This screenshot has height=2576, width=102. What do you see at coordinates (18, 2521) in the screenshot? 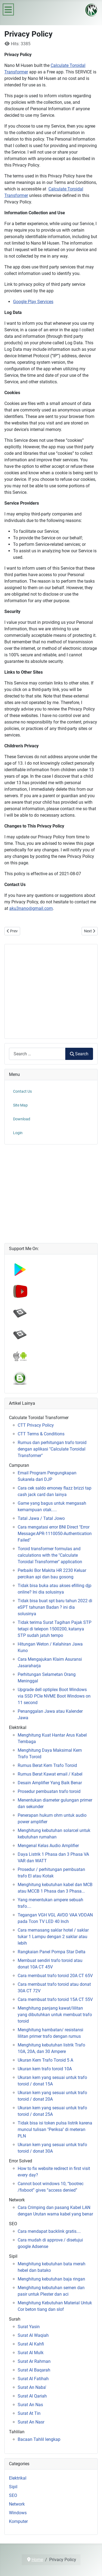
I see `Komputer` at bounding box center [18, 2521].